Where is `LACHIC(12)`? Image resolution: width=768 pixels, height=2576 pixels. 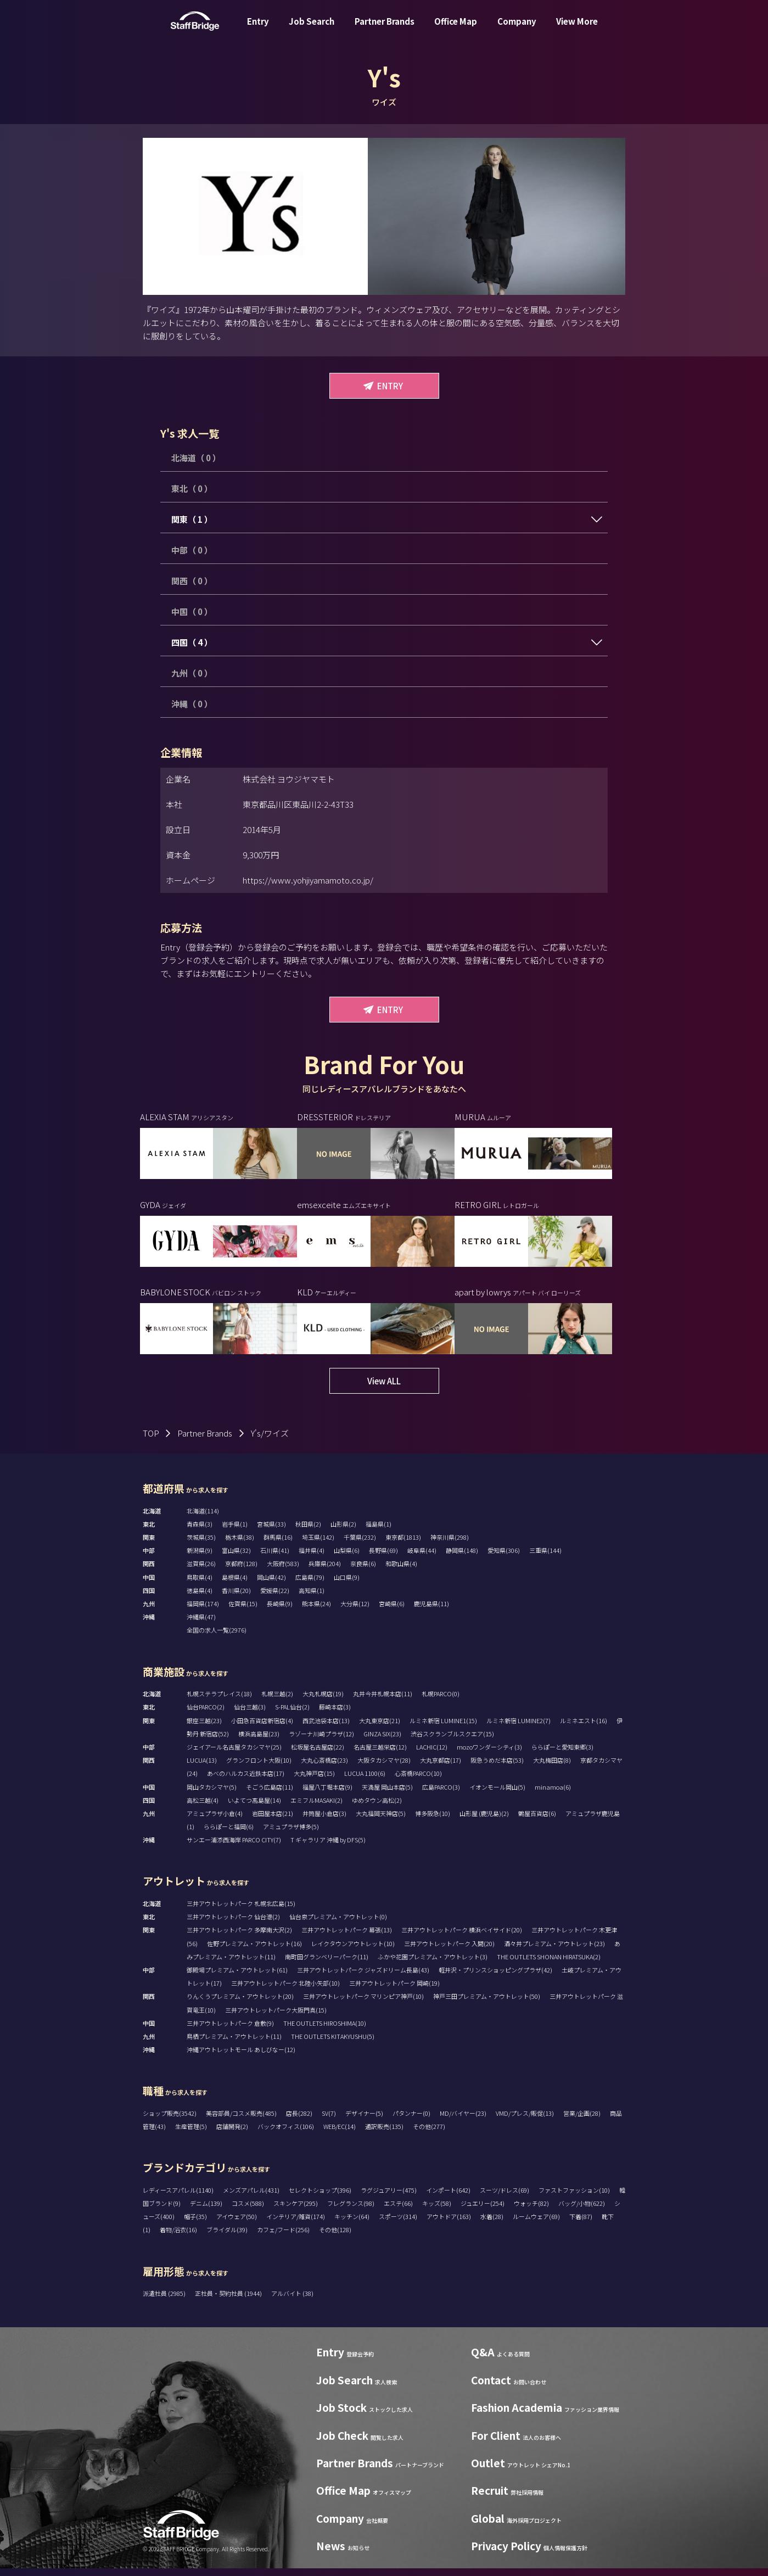 LACHIC(12) is located at coordinates (431, 1755).